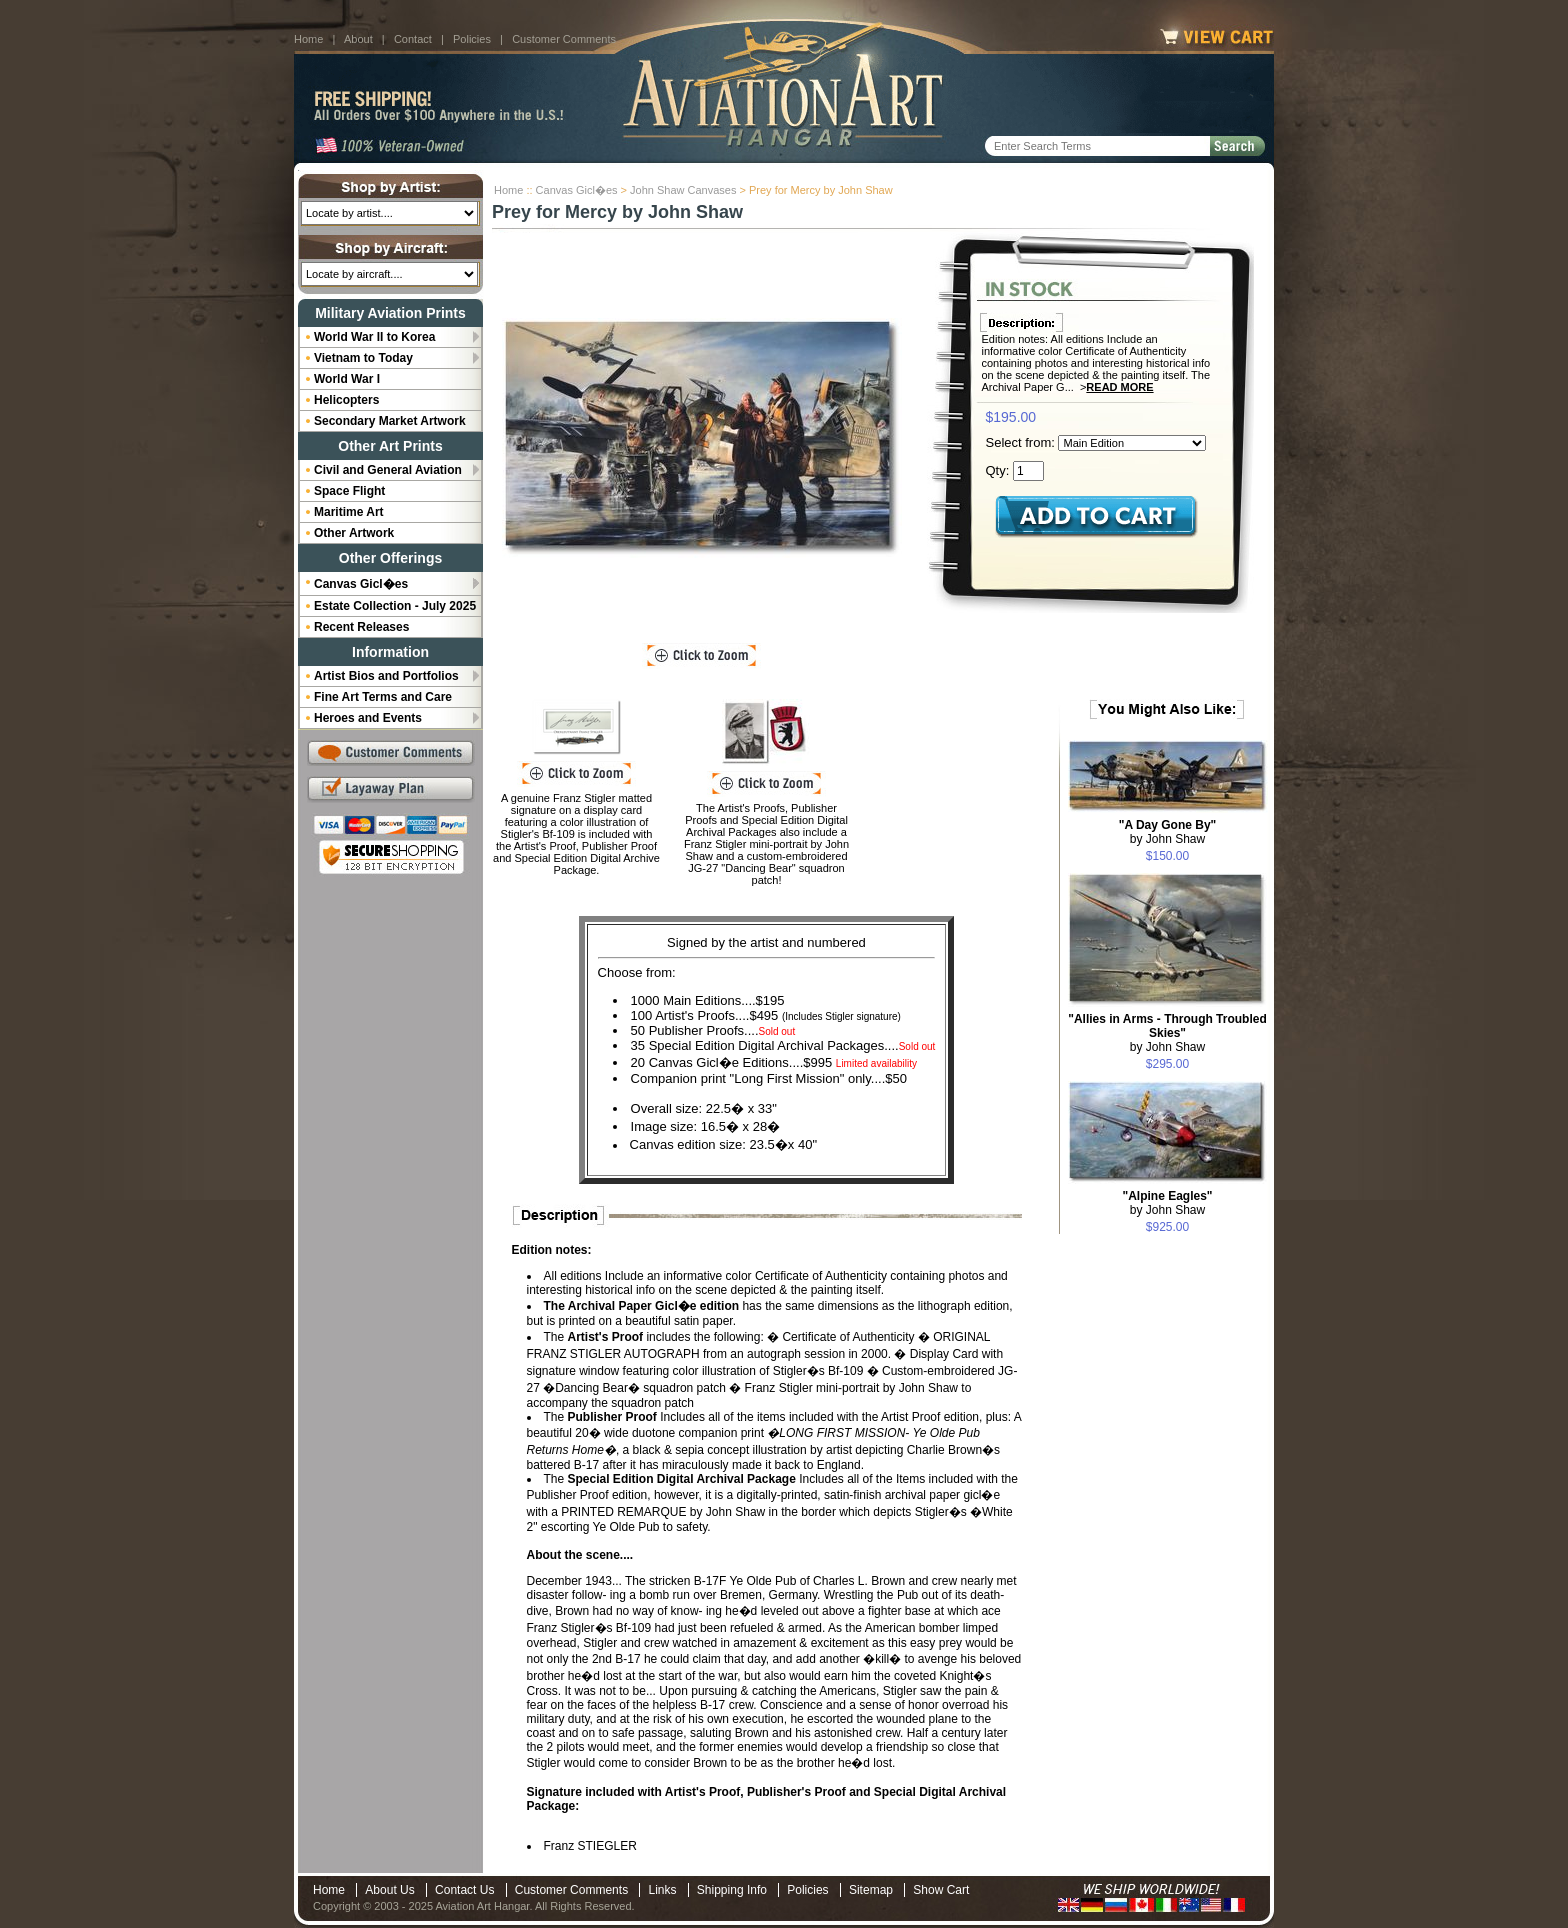  Describe the element at coordinates (390, 421) in the screenshot. I see `Secondary Market Artwork` at that location.